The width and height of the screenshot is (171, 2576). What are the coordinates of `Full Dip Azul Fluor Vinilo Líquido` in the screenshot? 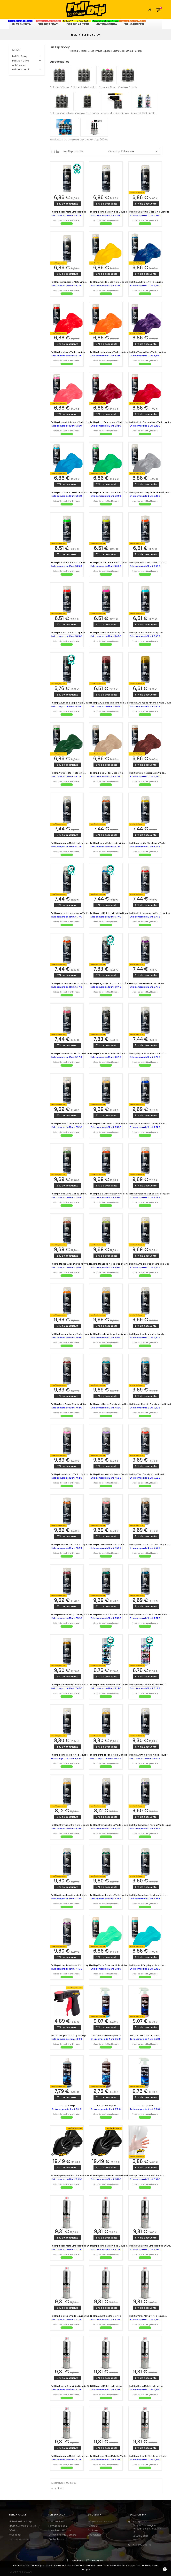 It's located at (146, 632).